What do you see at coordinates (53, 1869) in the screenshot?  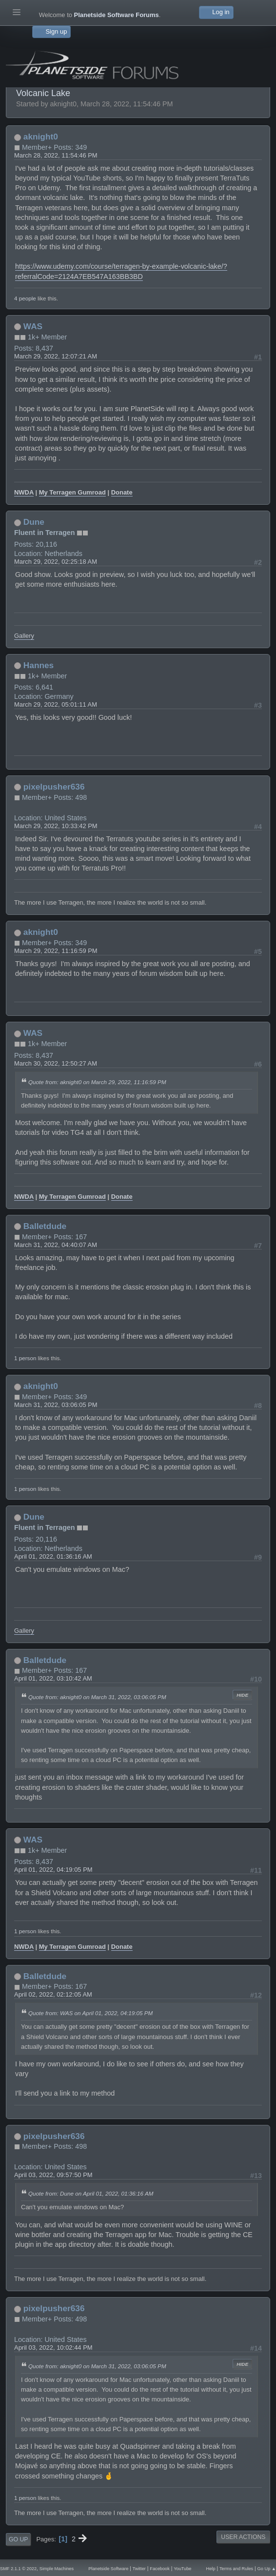 I see `April 01, 2022, 04:19:05 PM` at bounding box center [53, 1869].